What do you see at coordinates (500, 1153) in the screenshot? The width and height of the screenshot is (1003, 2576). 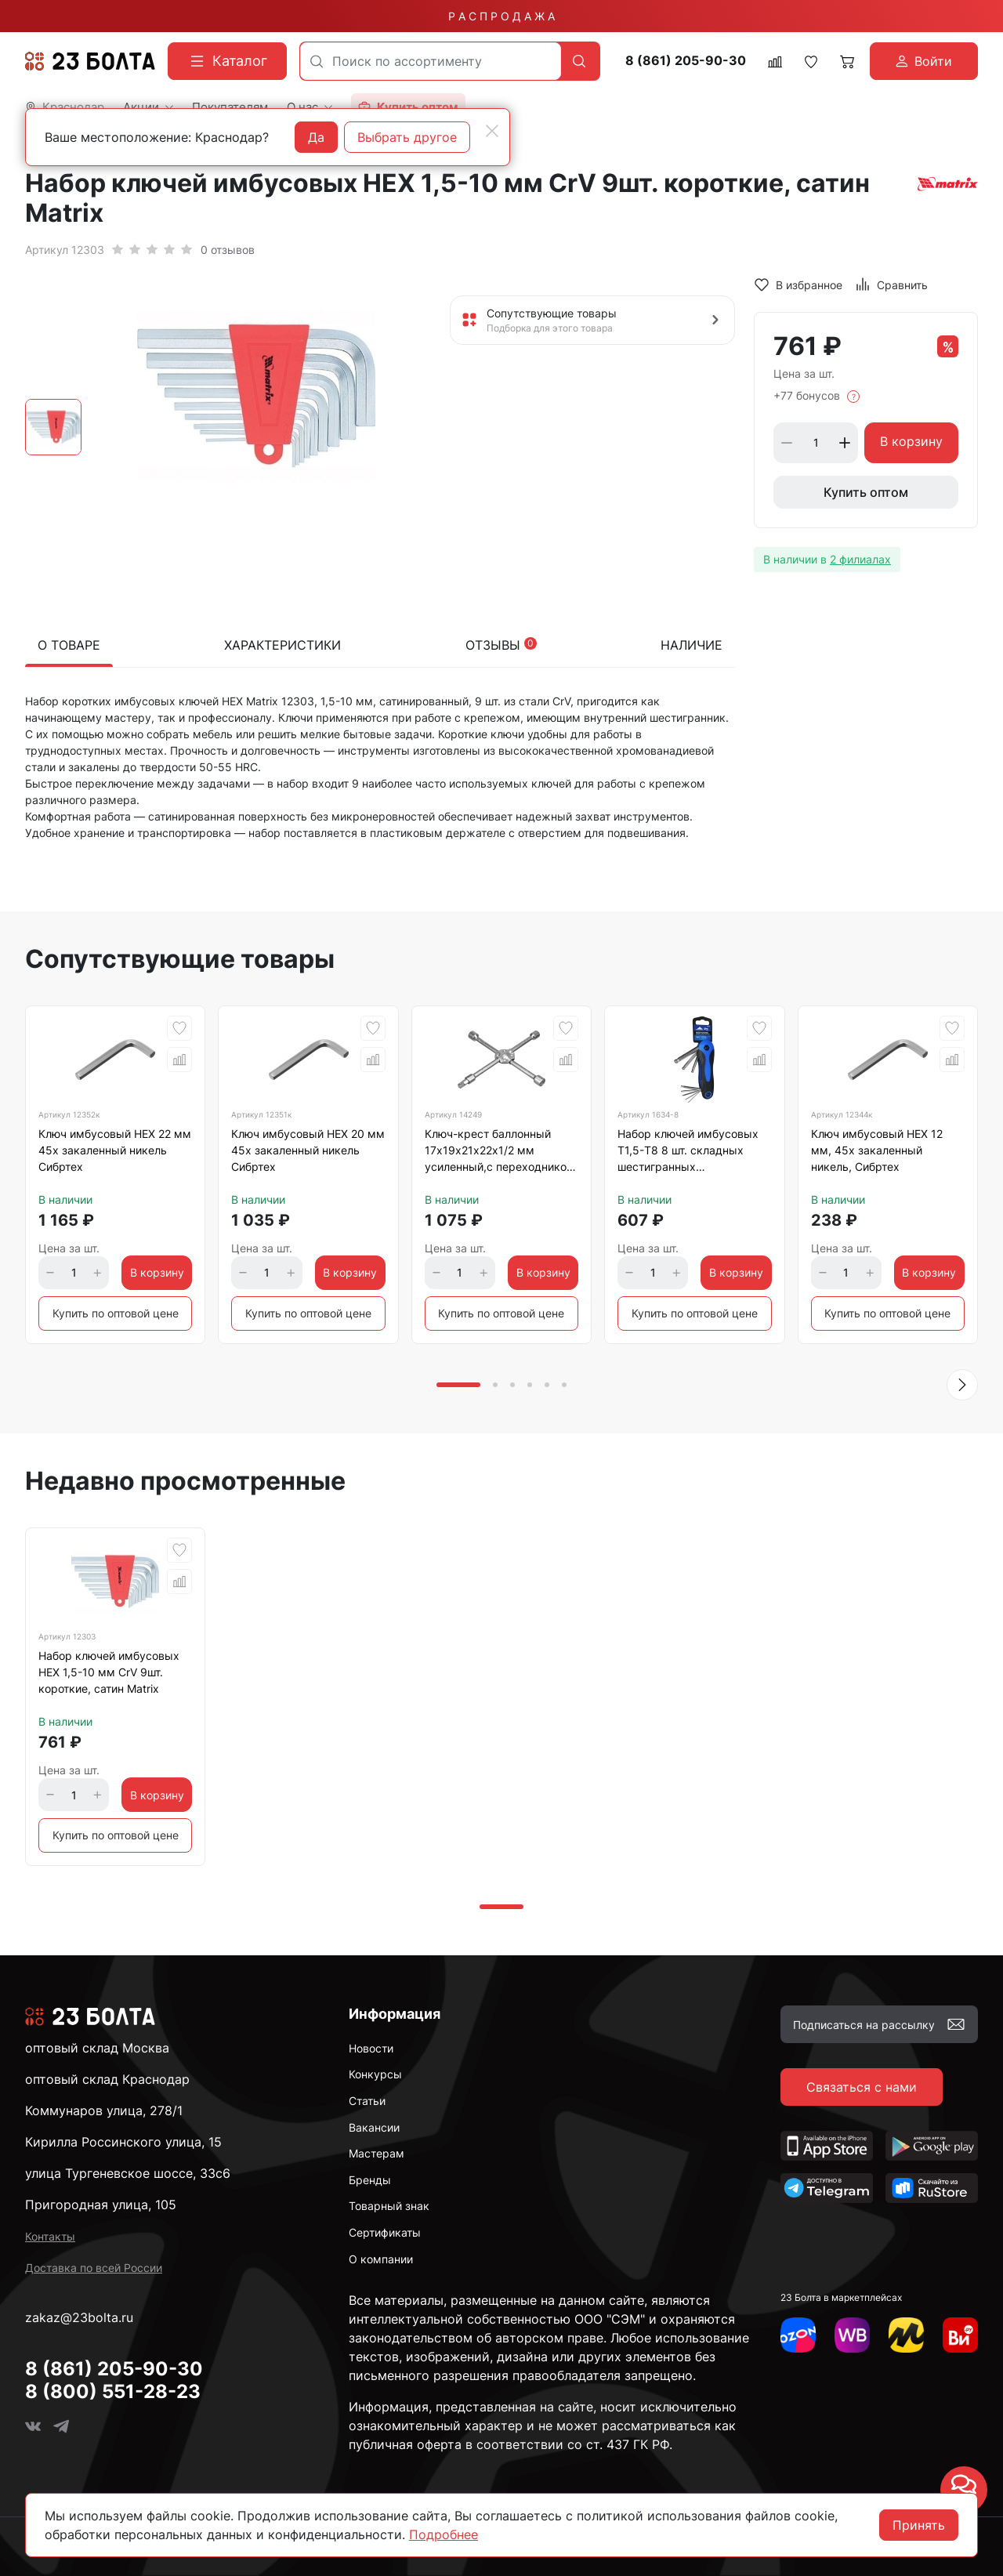 I see `Ключ-крест баллонный 17х19х21х22х1/2 мм усиленный,с переходником на 1/2 Stels` at bounding box center [500, 1153].